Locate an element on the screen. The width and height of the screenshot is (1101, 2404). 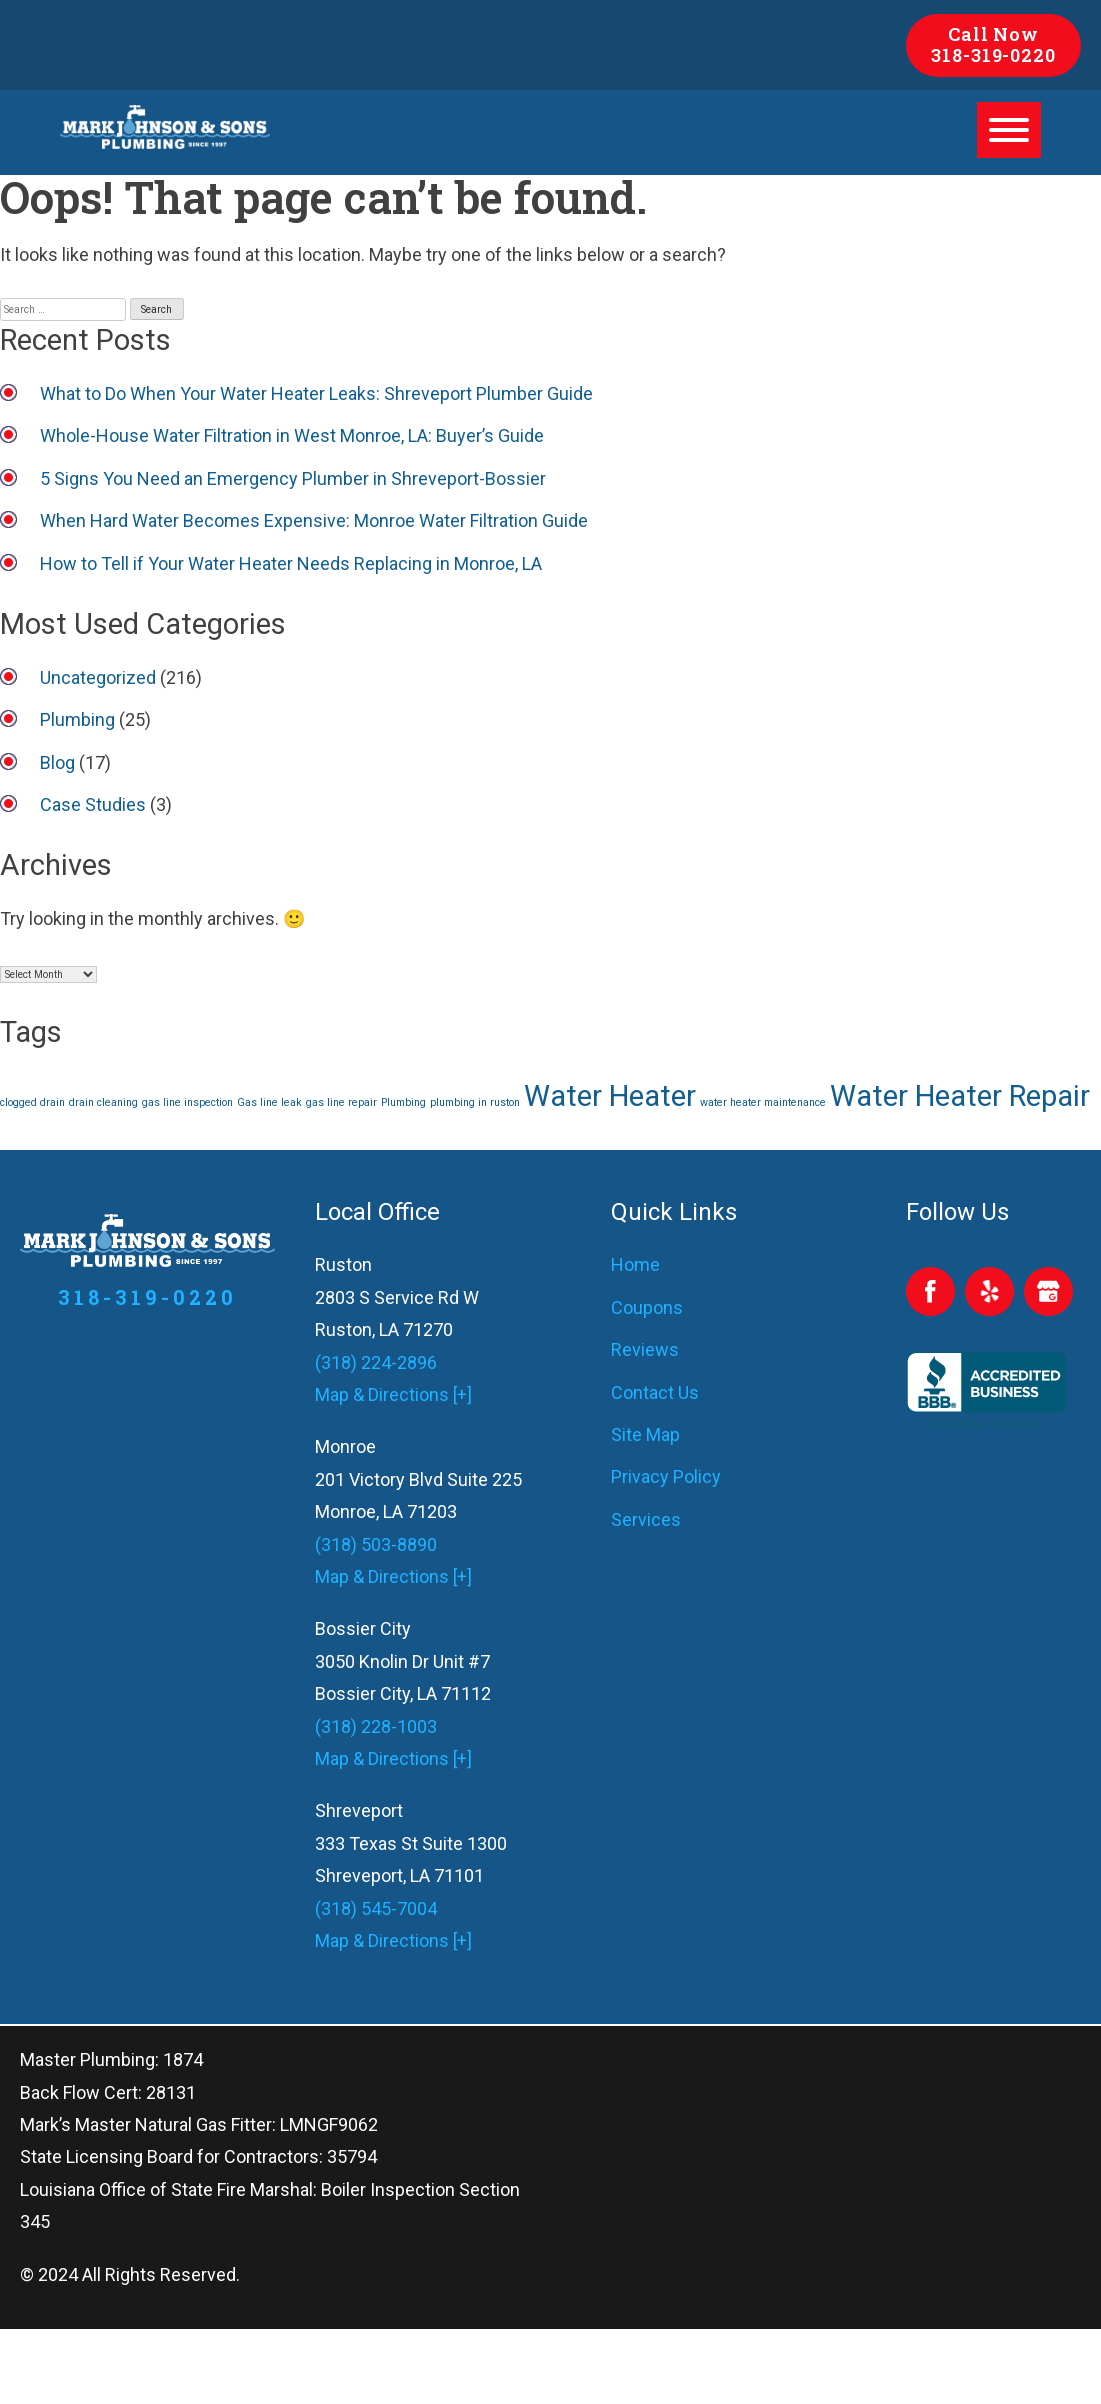
How to Tell if Your Water Heater Needs Replacing in Monroe, LA is located at coordinates (291, 563).